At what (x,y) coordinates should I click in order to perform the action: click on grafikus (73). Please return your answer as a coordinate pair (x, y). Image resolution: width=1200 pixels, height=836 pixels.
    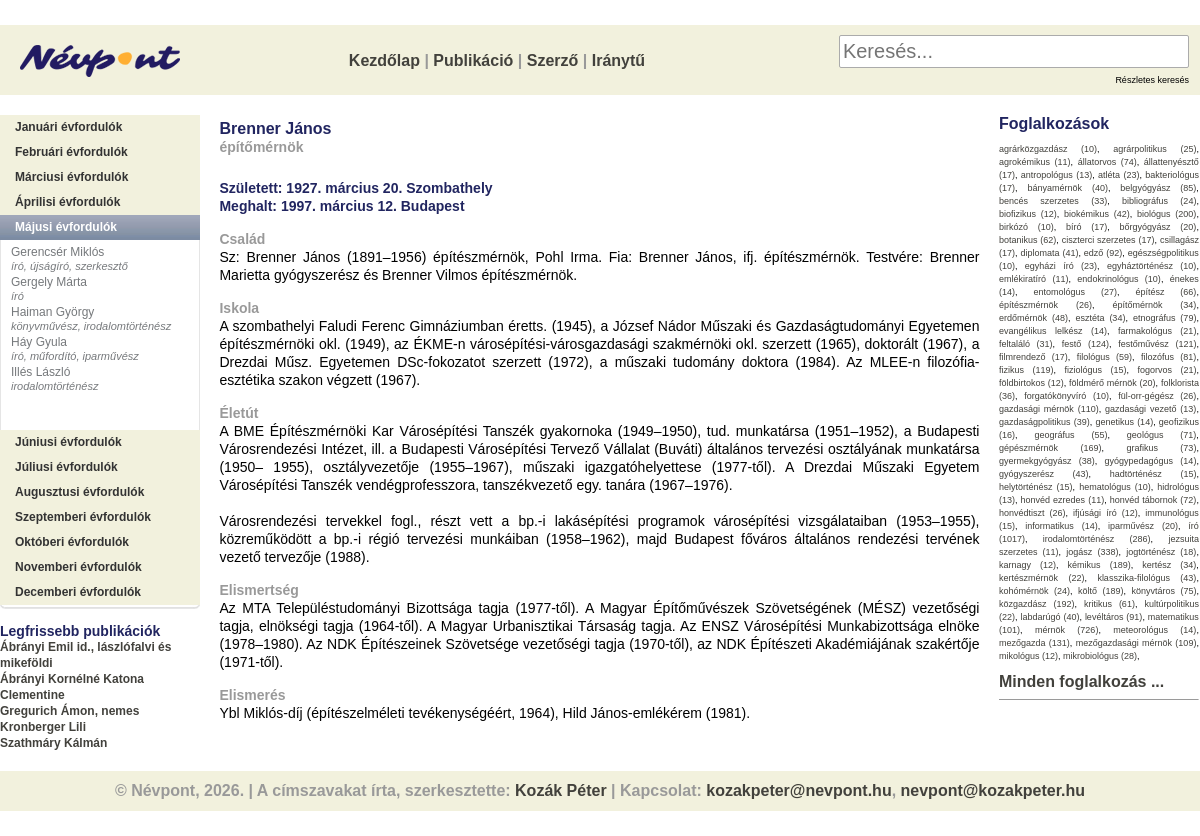
    Looking at the image, I should click on (1161, 448).